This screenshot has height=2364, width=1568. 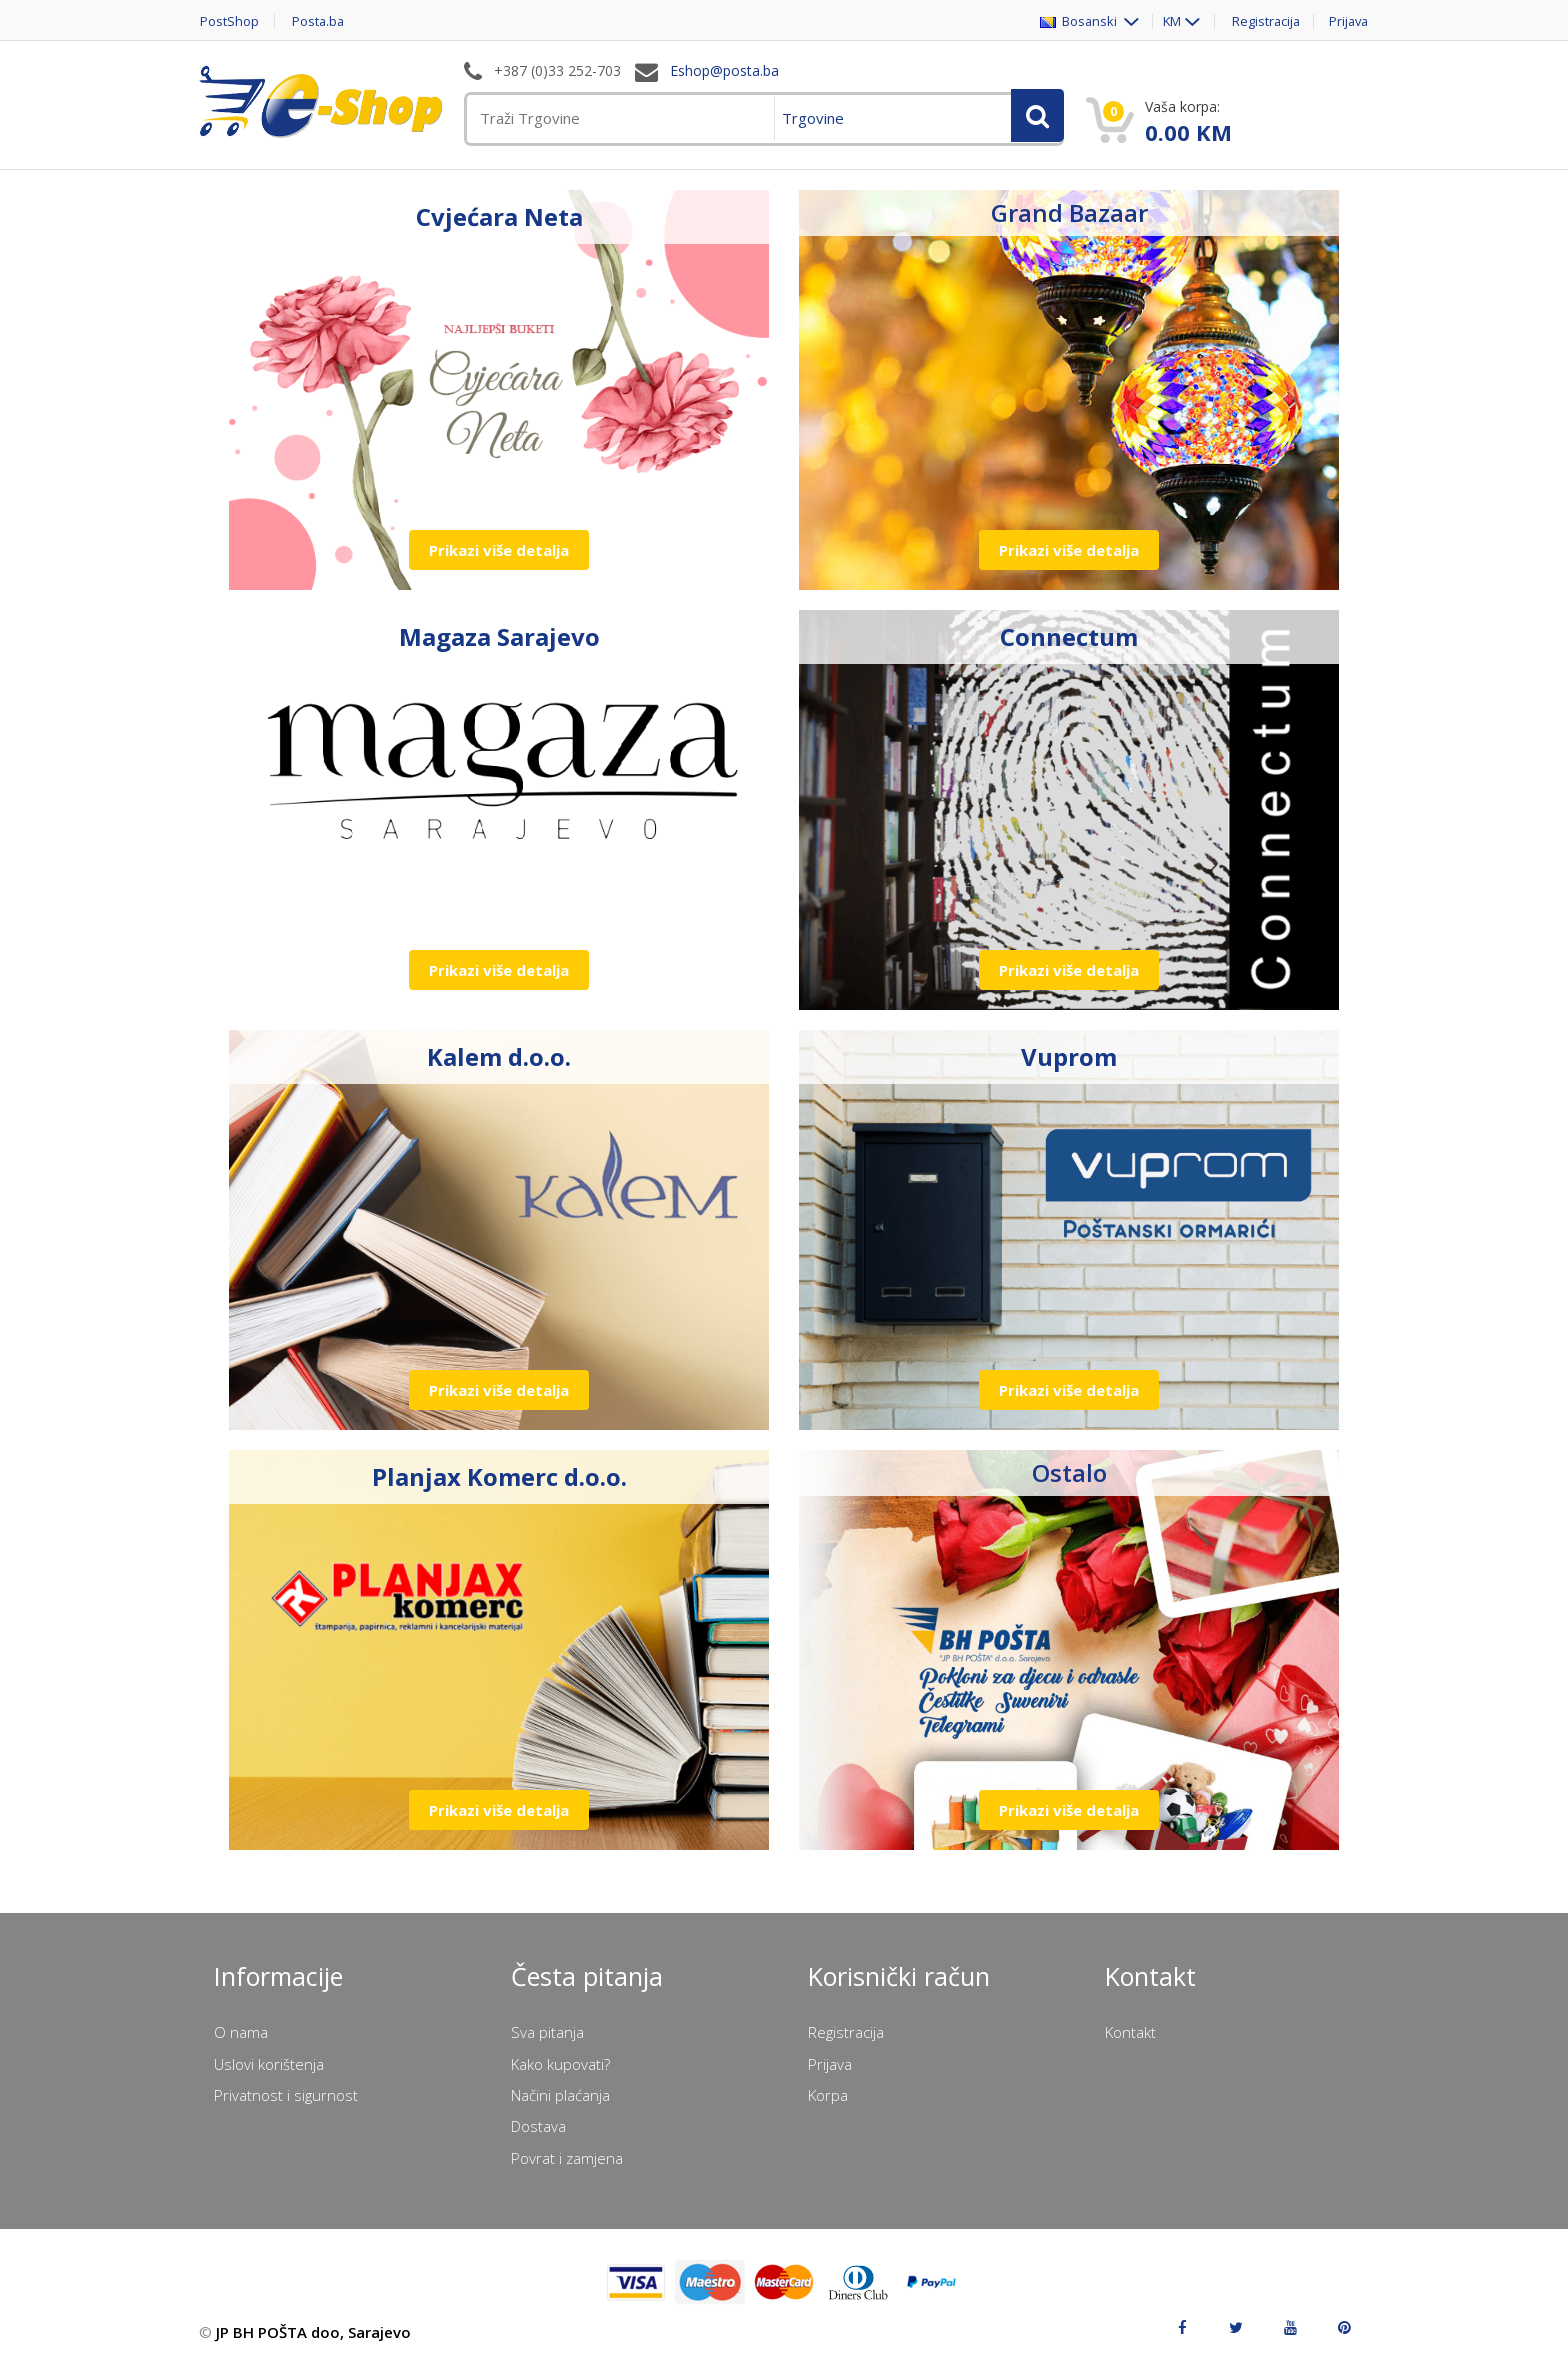 What do you see at coordinates (269, 2064) in the screenshot?
I see `Uslovi korištenja` at bounding box center [269, 2064].